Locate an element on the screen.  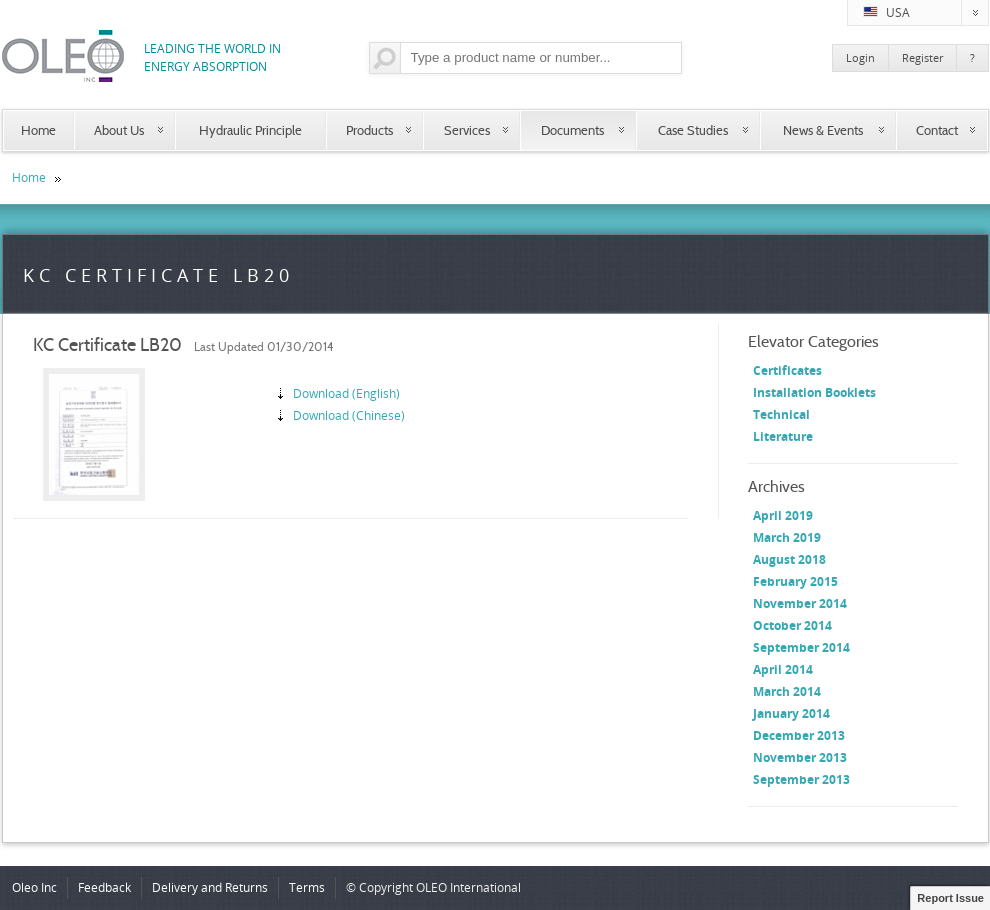
September 2013 is located at coordinates (801, 779).